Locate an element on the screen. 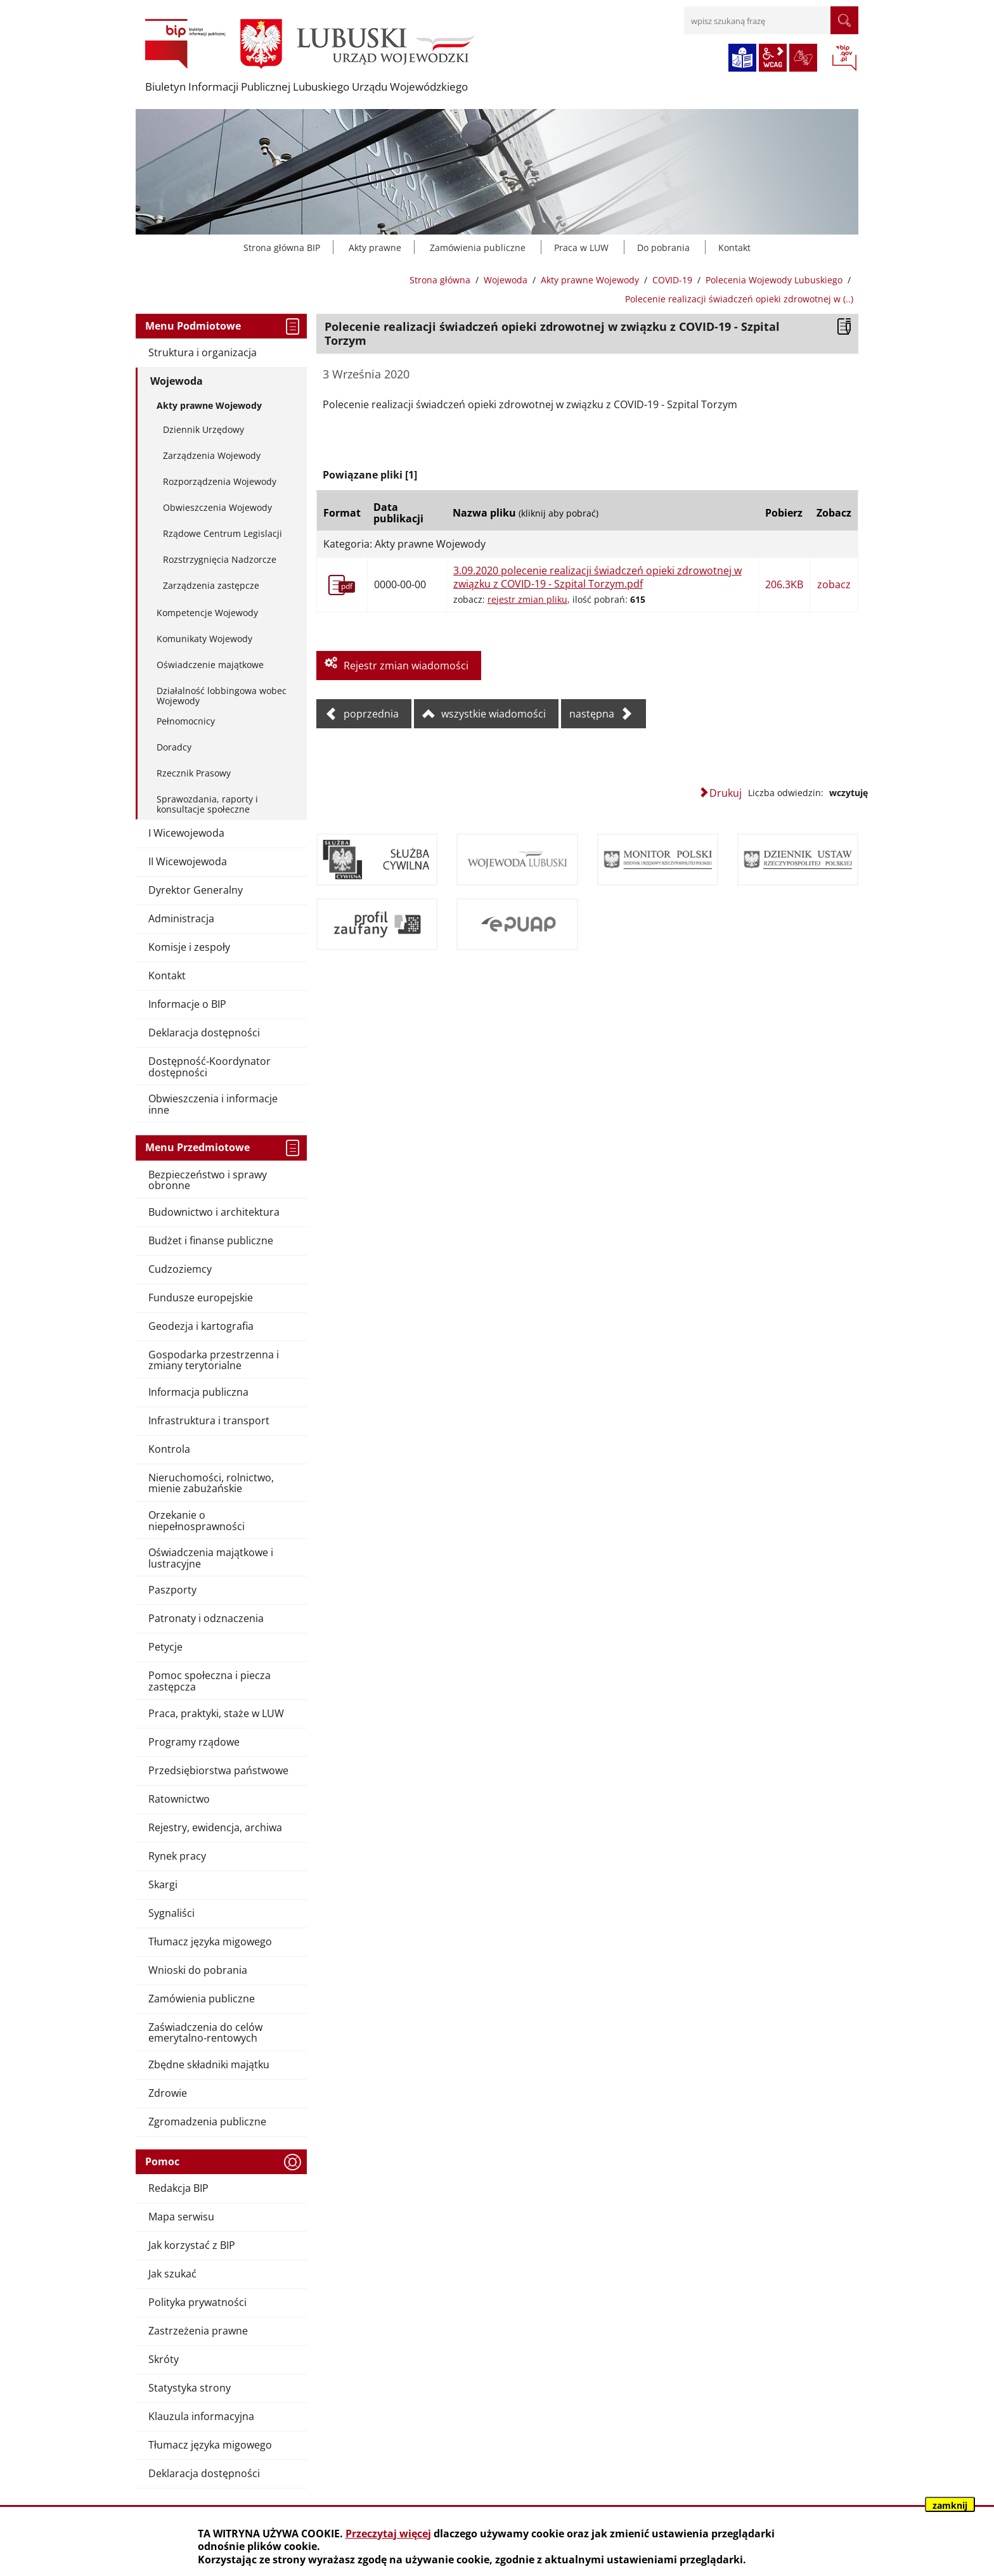 Image resolution: width=994 pixels, height=2576 pixels. Polityka prywatności is located at coordinates (197, 2302).